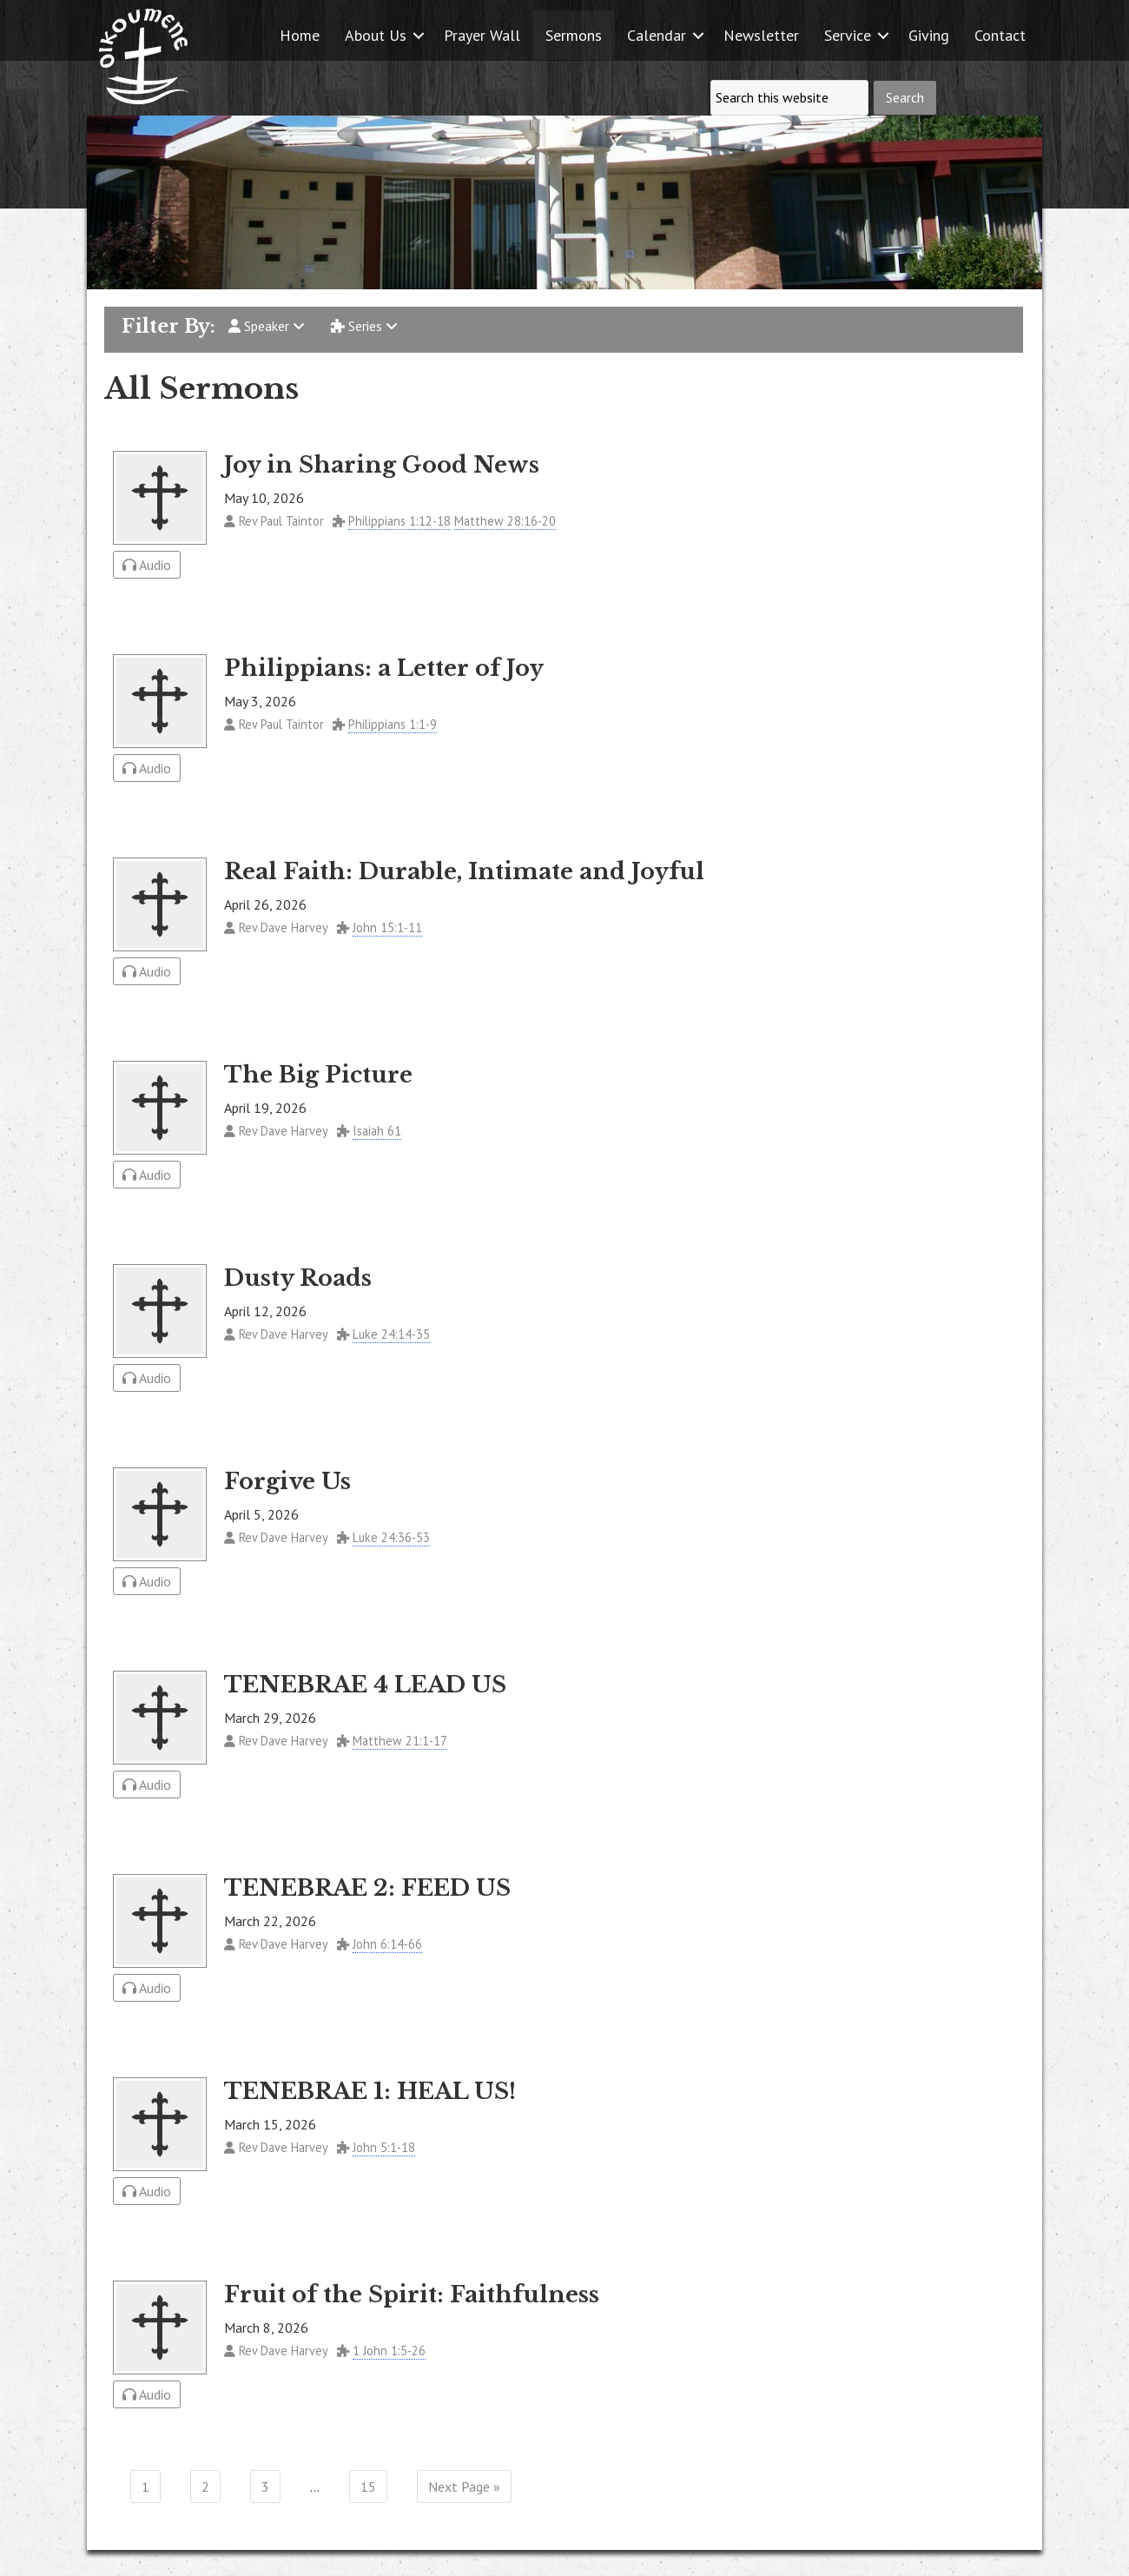 The width and height of the screenshot is (1129, 2576). Describe the element at coordinates (300, 35) in the screenshot. I see `Home` at that location.